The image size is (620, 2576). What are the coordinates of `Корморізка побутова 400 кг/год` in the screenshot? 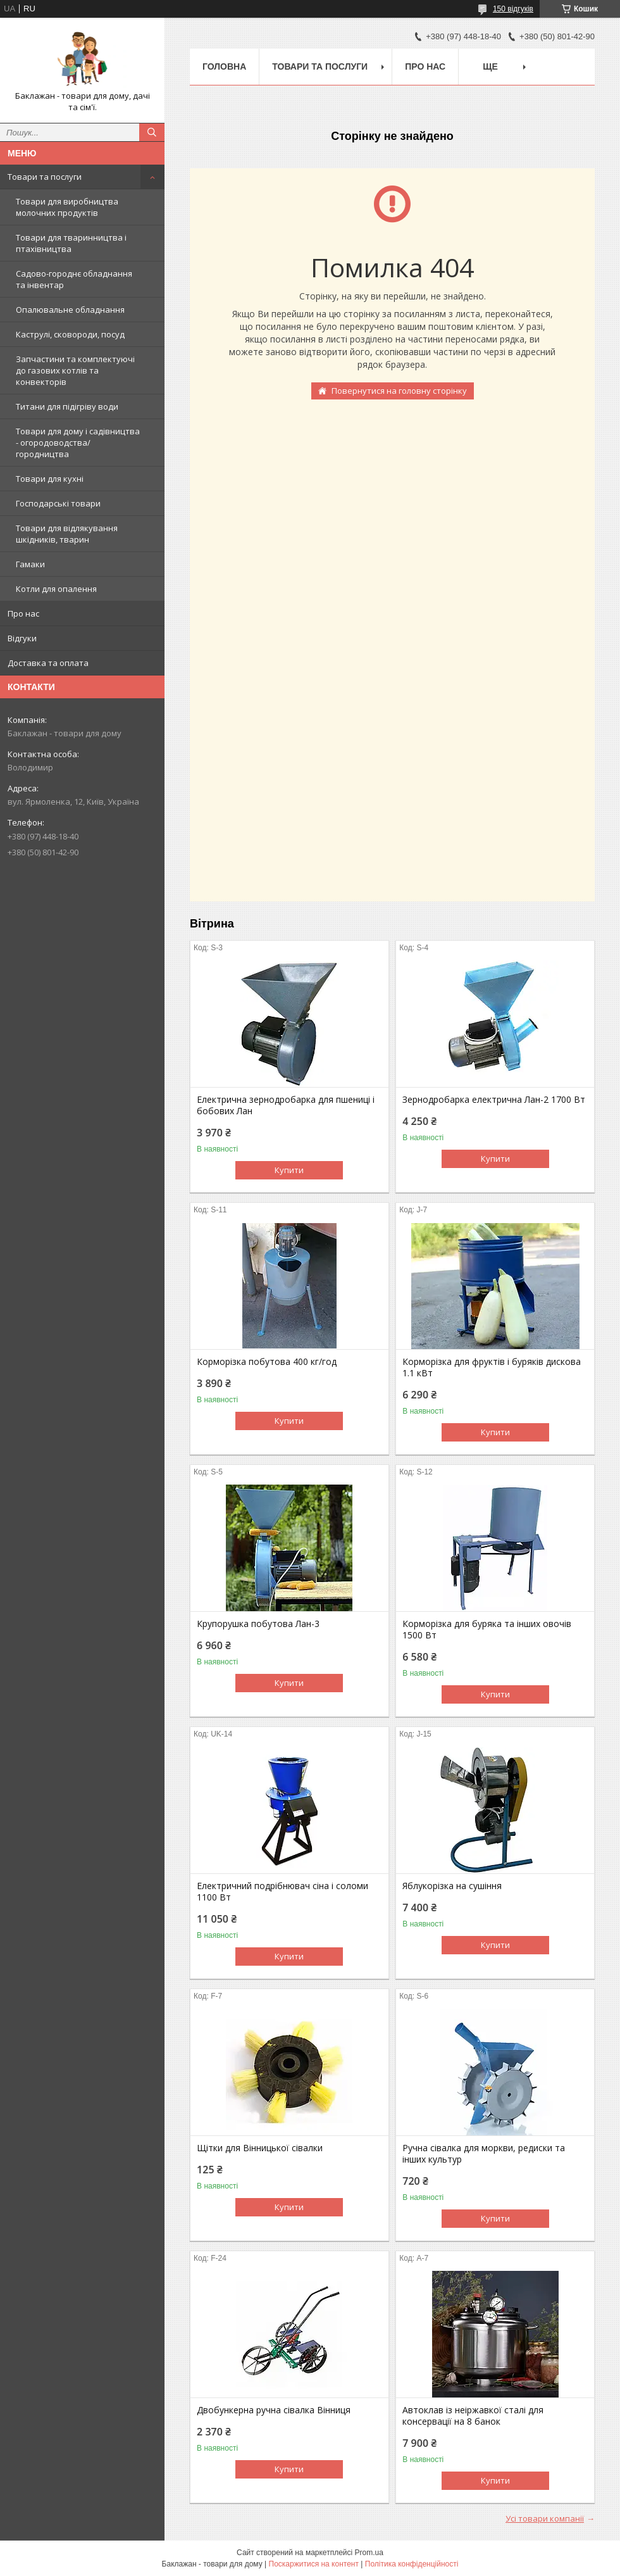 It's located at (267, 1361).